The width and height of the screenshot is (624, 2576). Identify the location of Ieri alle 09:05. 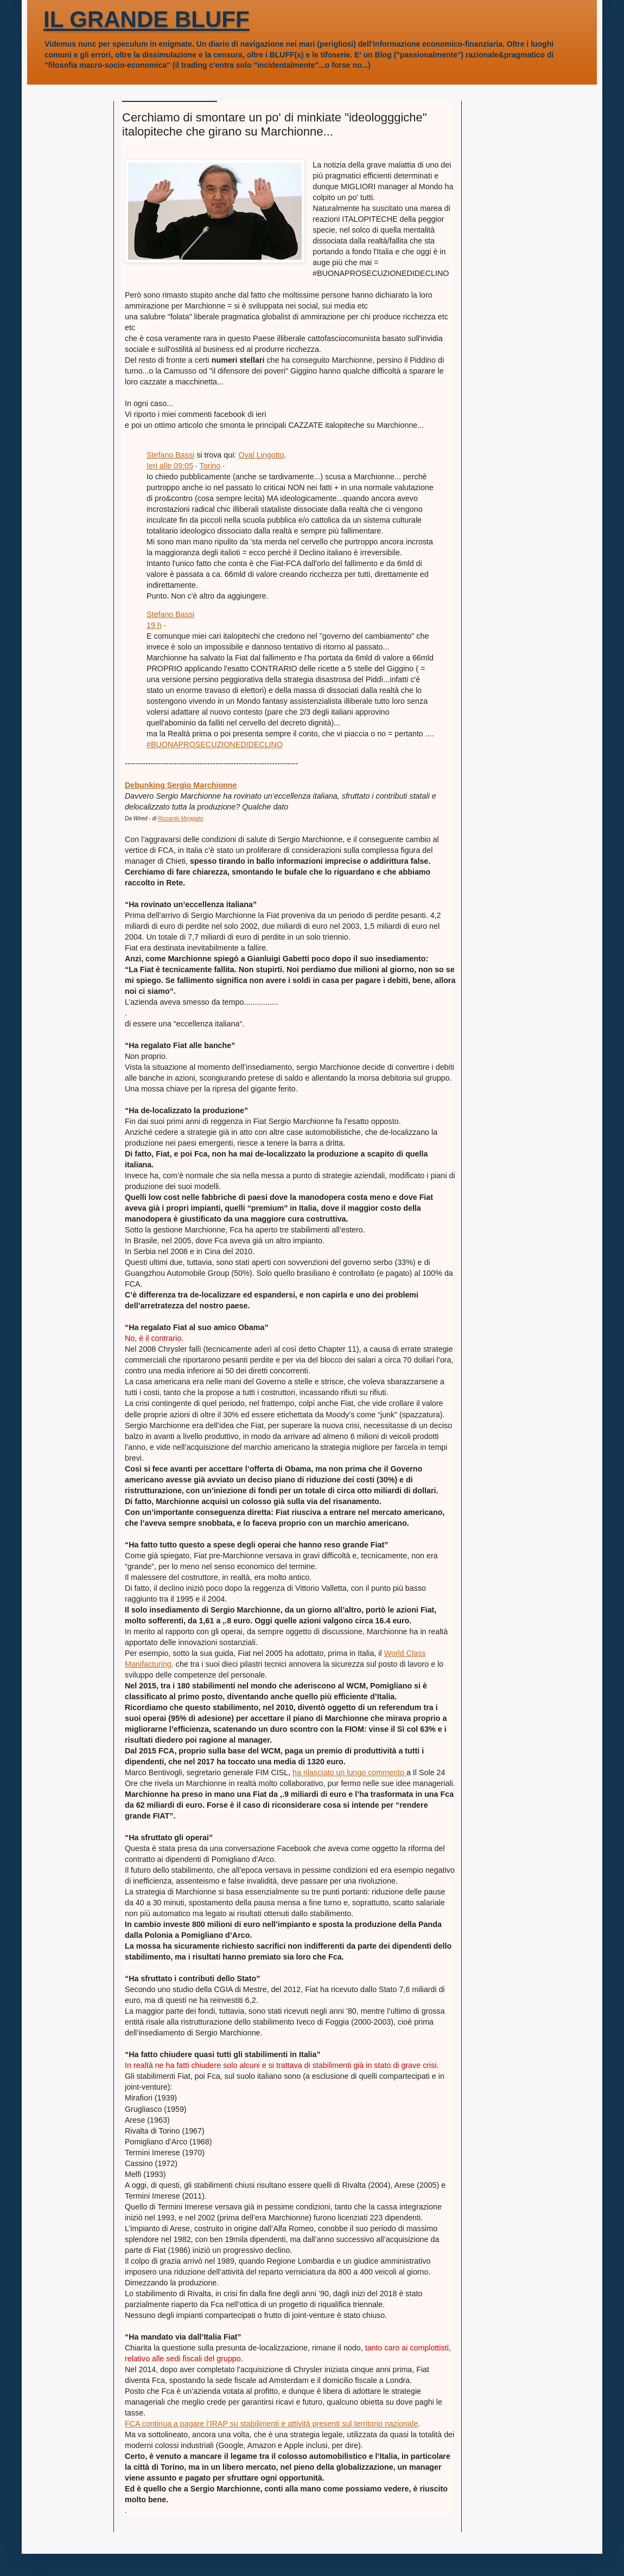
(170, 465).